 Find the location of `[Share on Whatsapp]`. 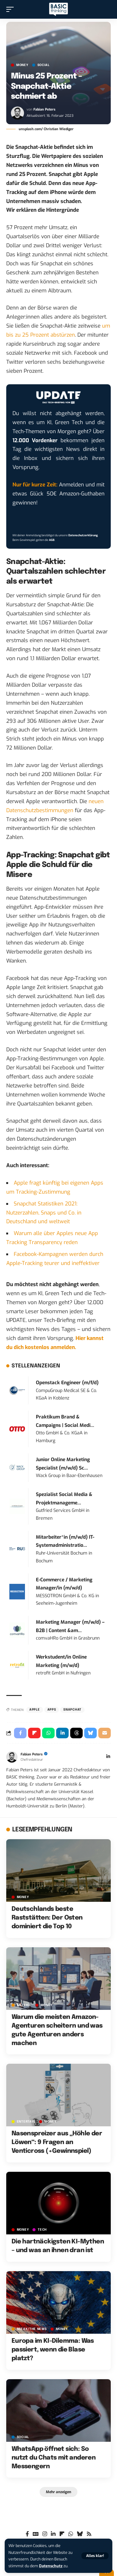

[Share on Whatsapp] is located at coordinates (48, 1733).